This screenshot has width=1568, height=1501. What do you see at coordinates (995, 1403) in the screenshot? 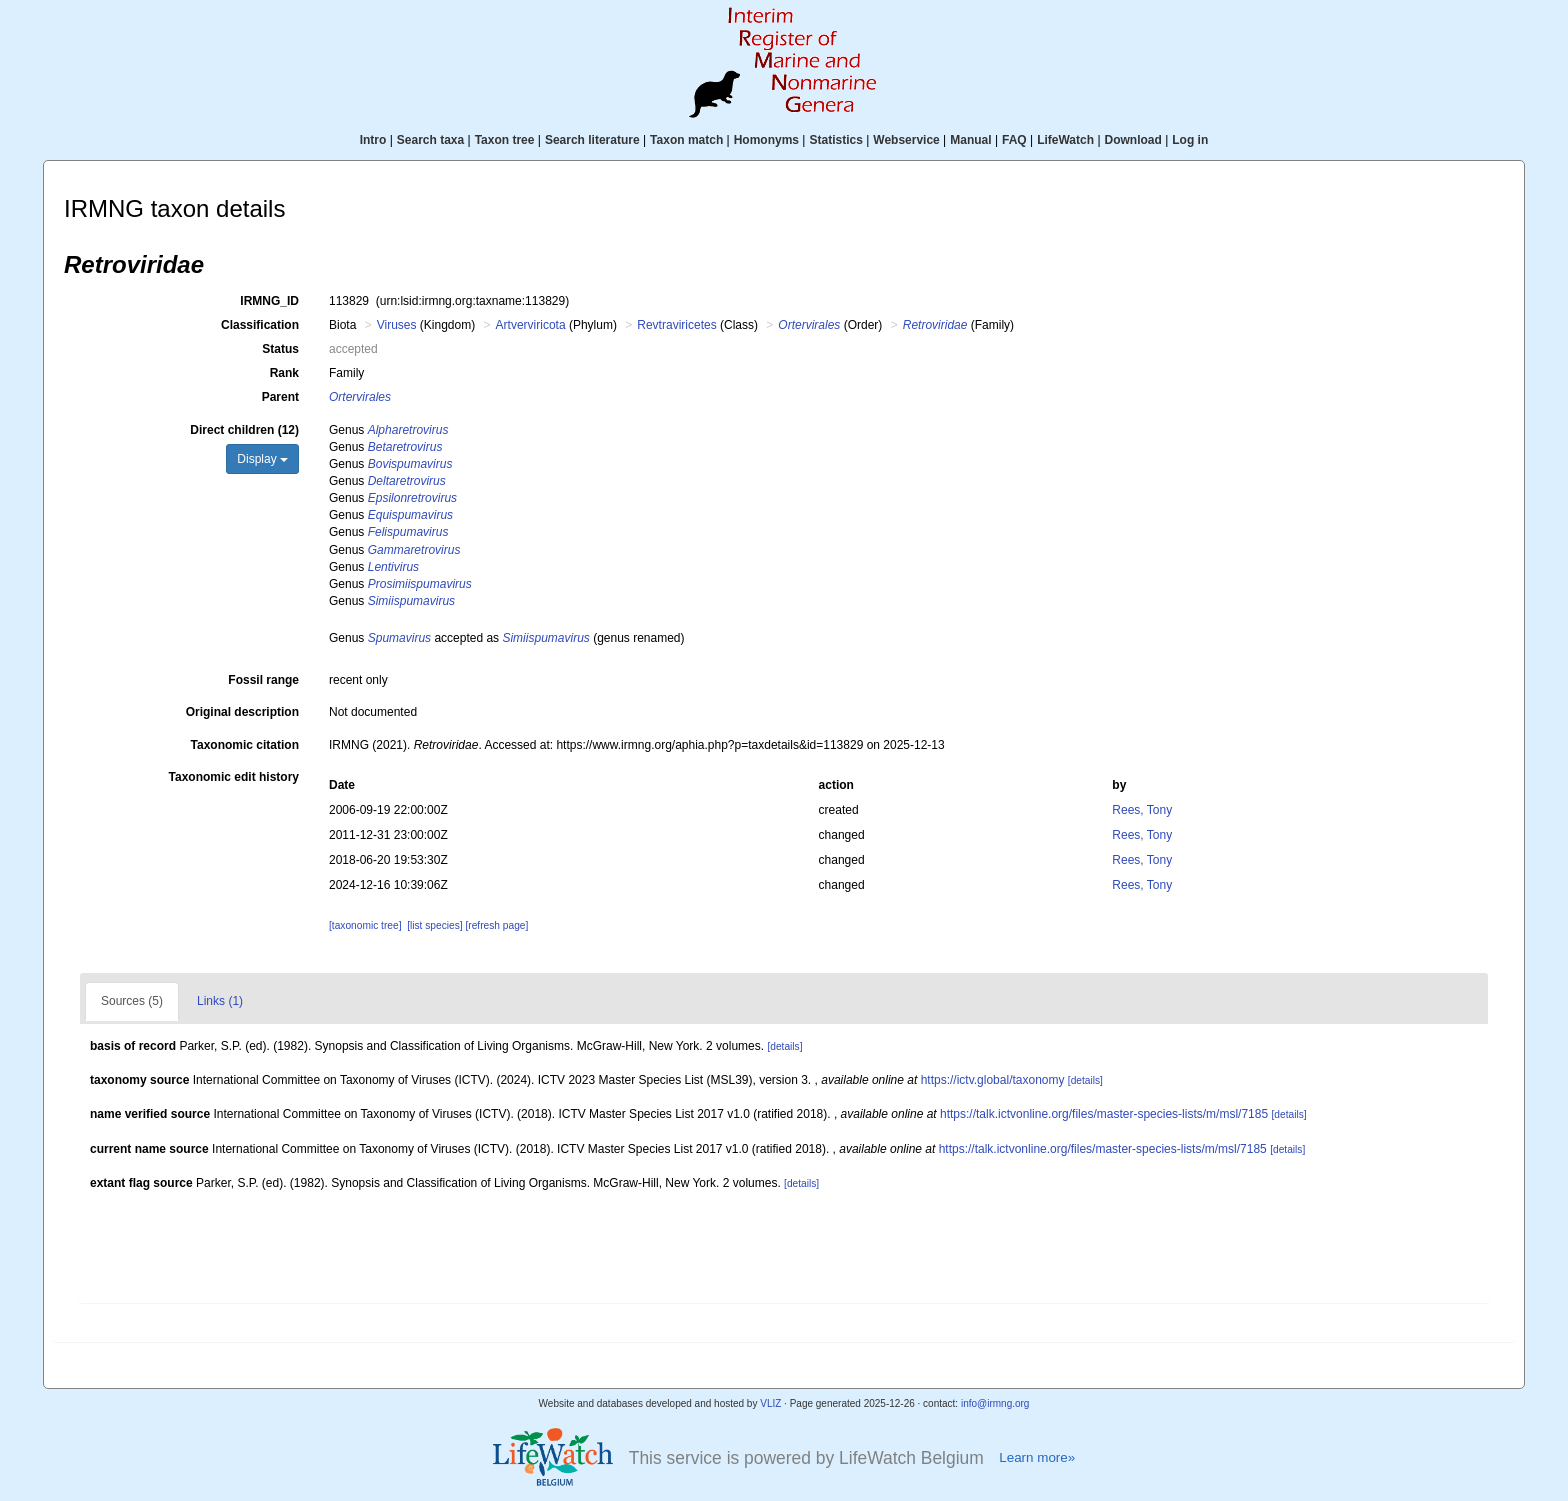
I see `info@irmng.org` at bounding box center [995, 1403].